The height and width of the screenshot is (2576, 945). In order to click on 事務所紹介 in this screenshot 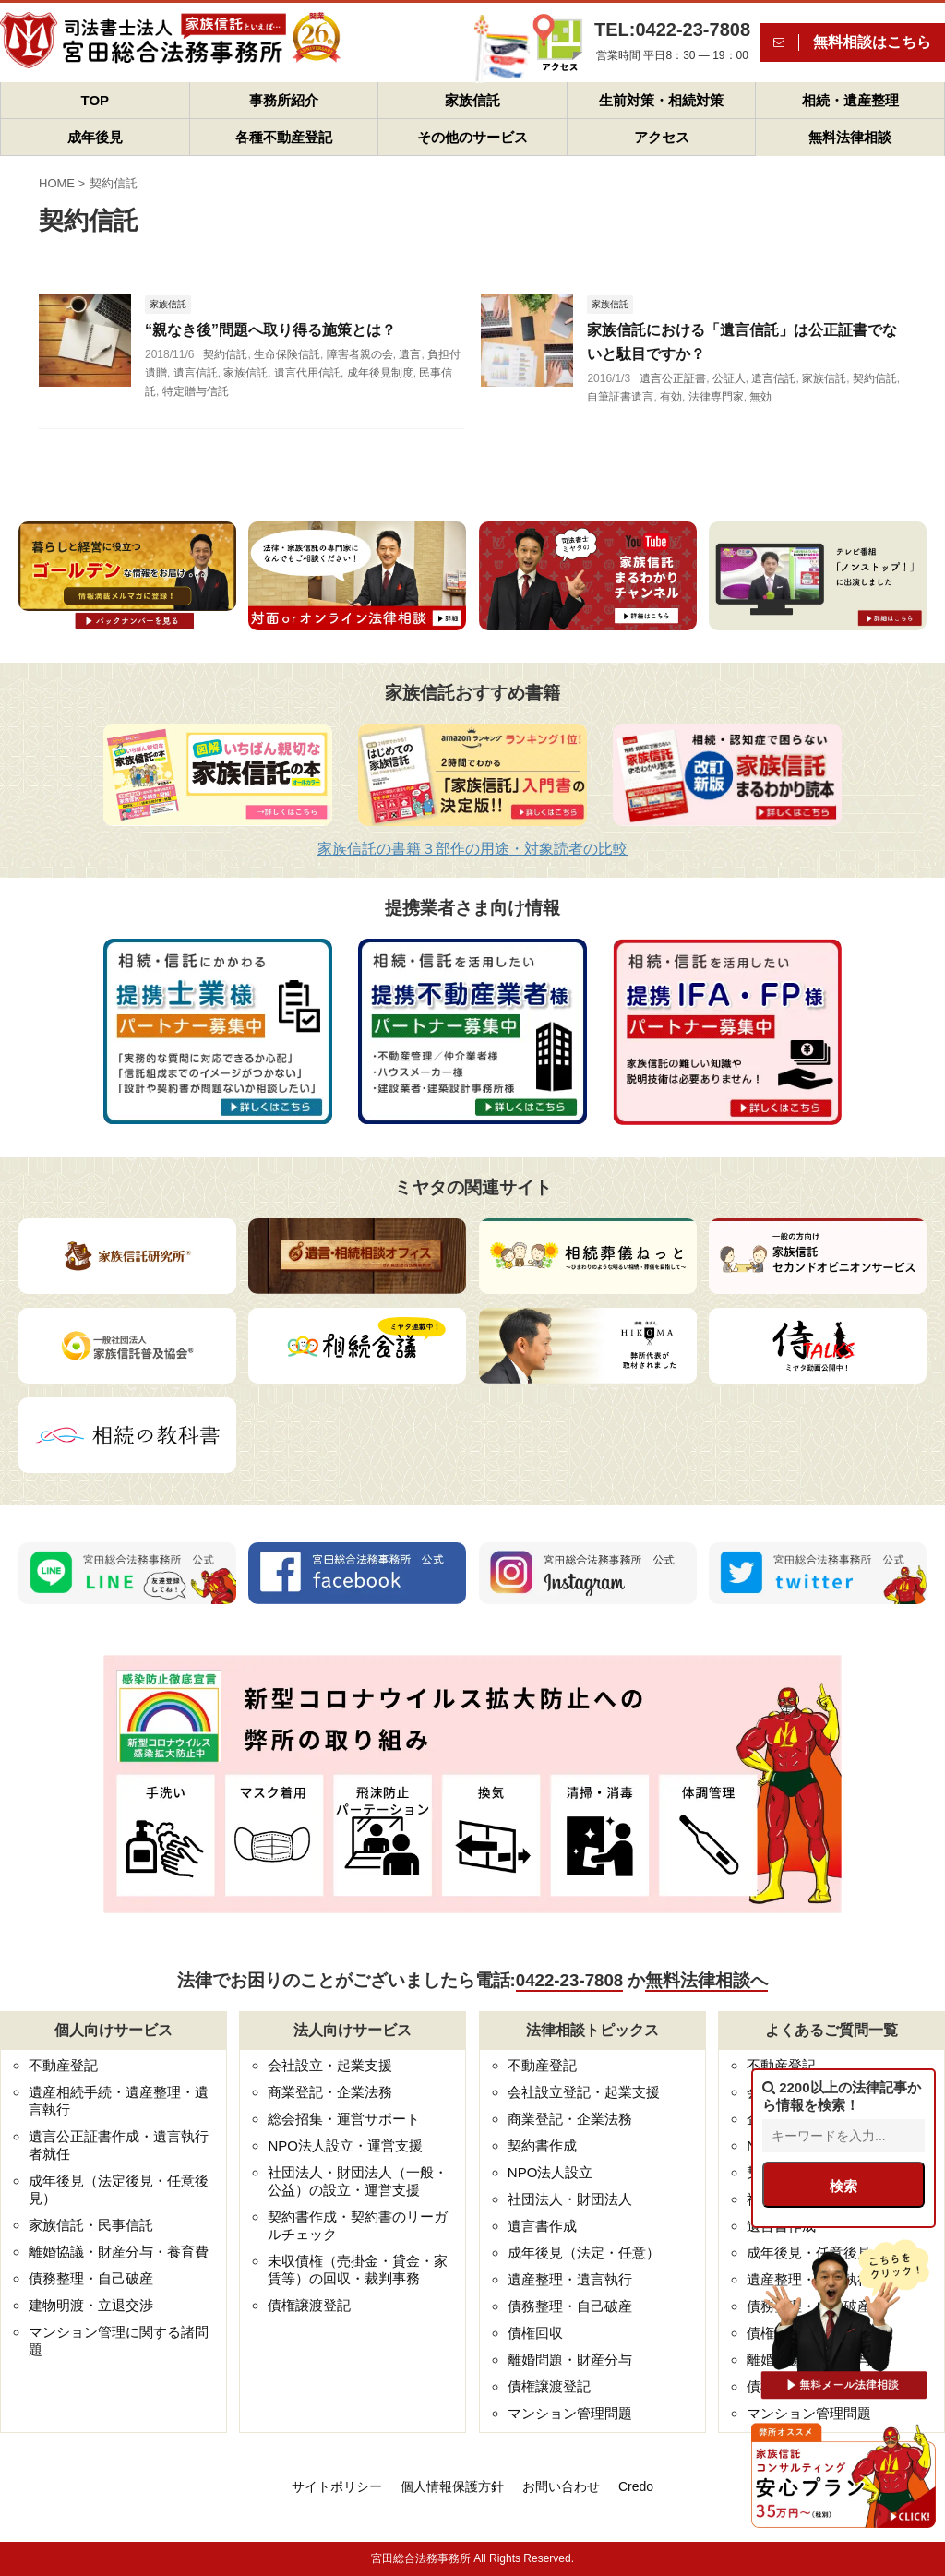, I will do `click(283, 100)`.